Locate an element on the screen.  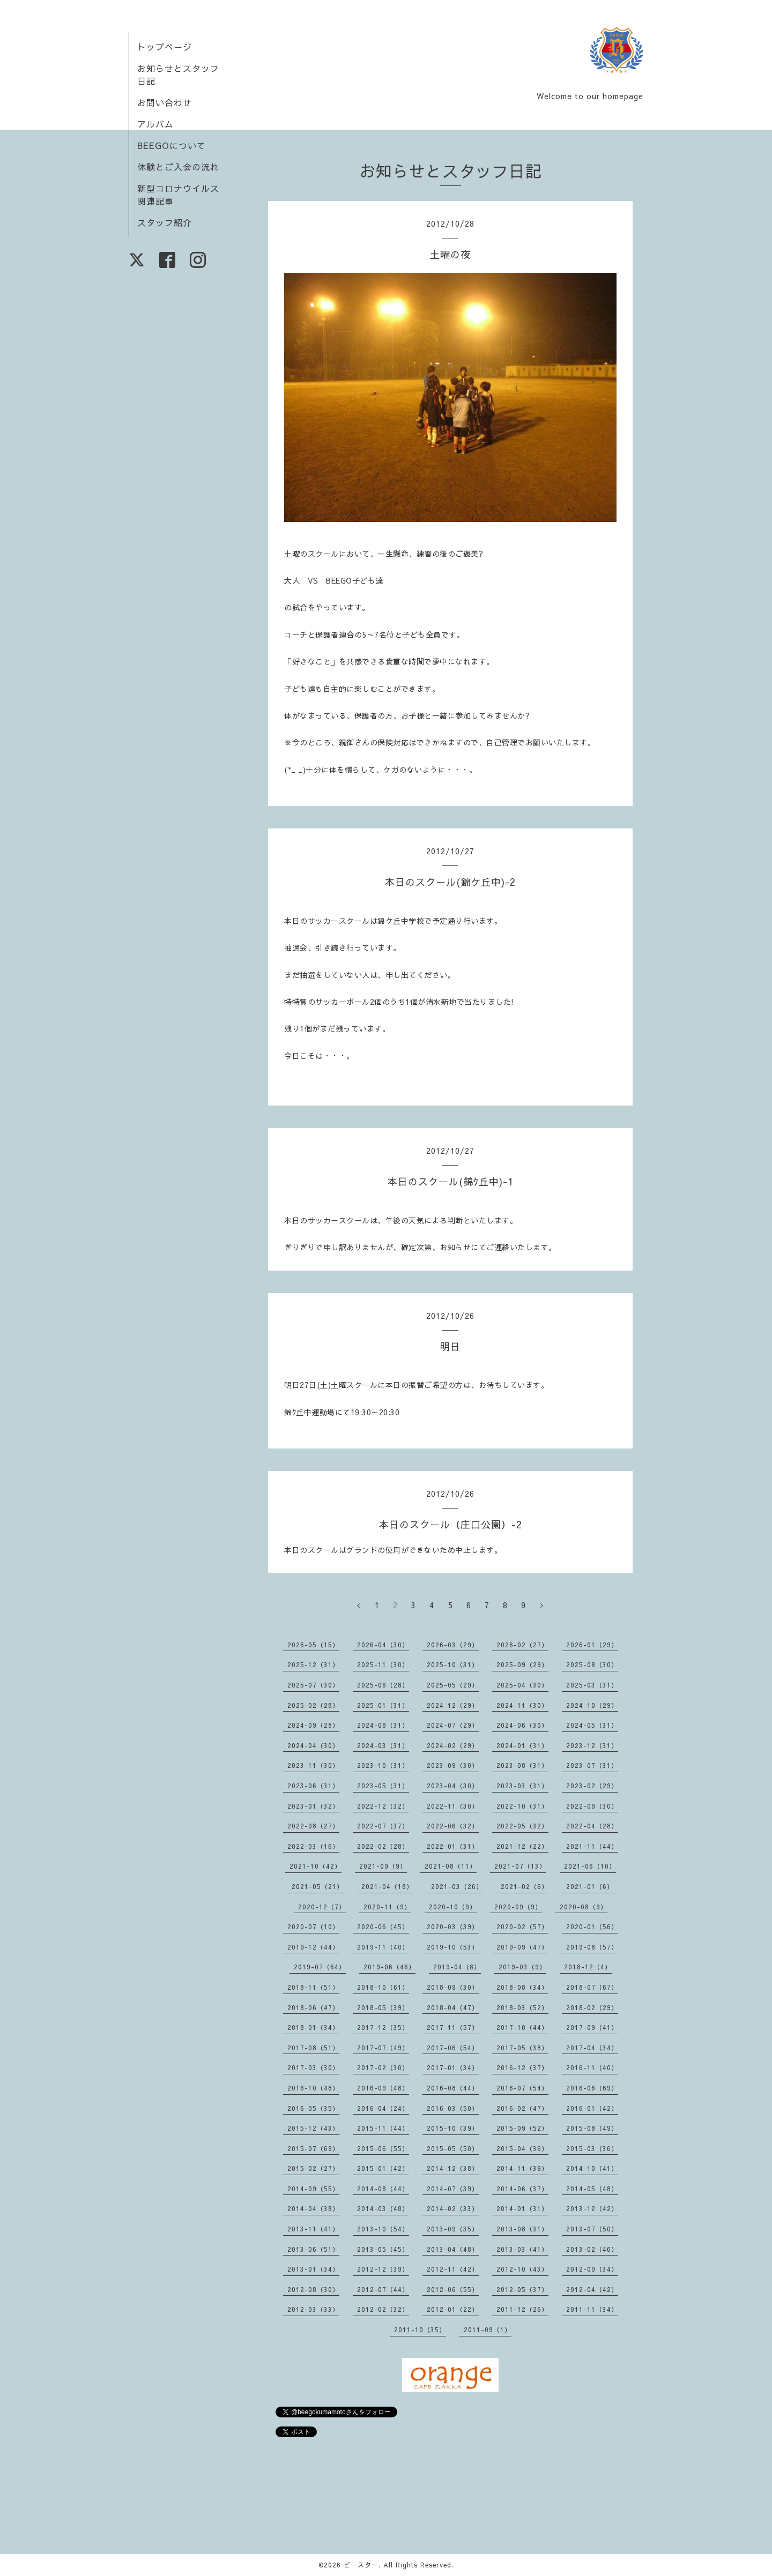
2013-05（45） is located at coordinates (383, 2249).